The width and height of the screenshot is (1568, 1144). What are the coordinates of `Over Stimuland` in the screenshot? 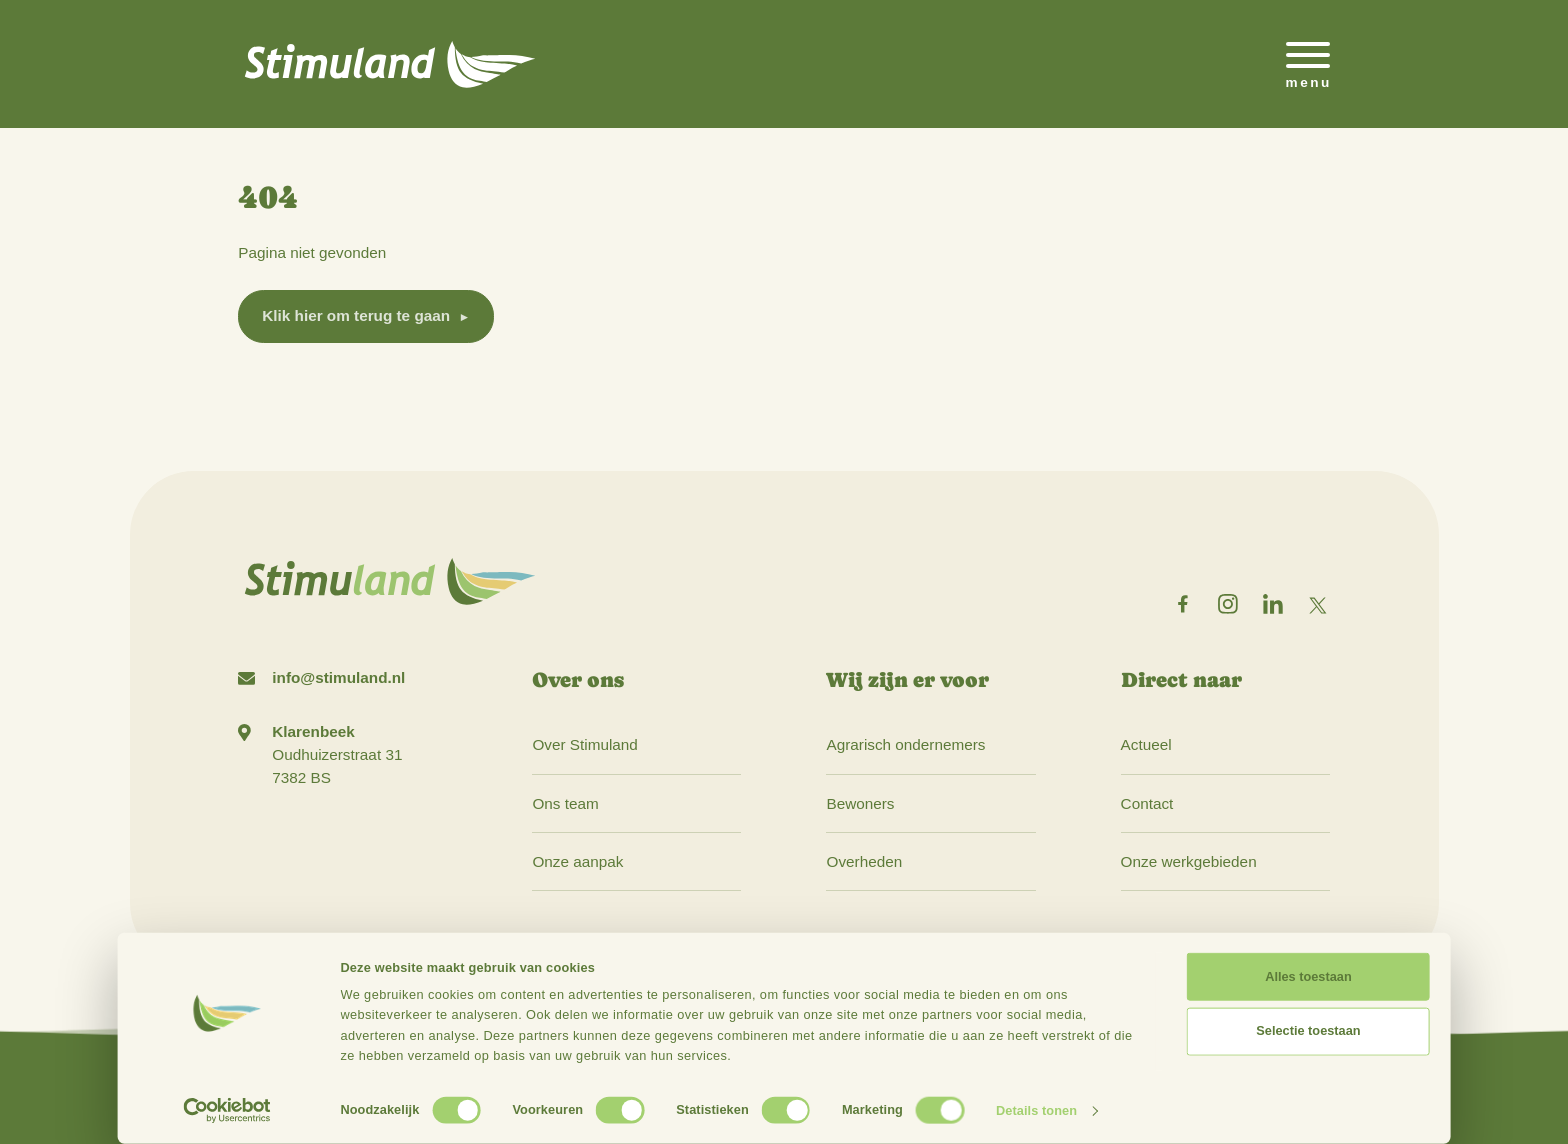 It's located at (584, 744).